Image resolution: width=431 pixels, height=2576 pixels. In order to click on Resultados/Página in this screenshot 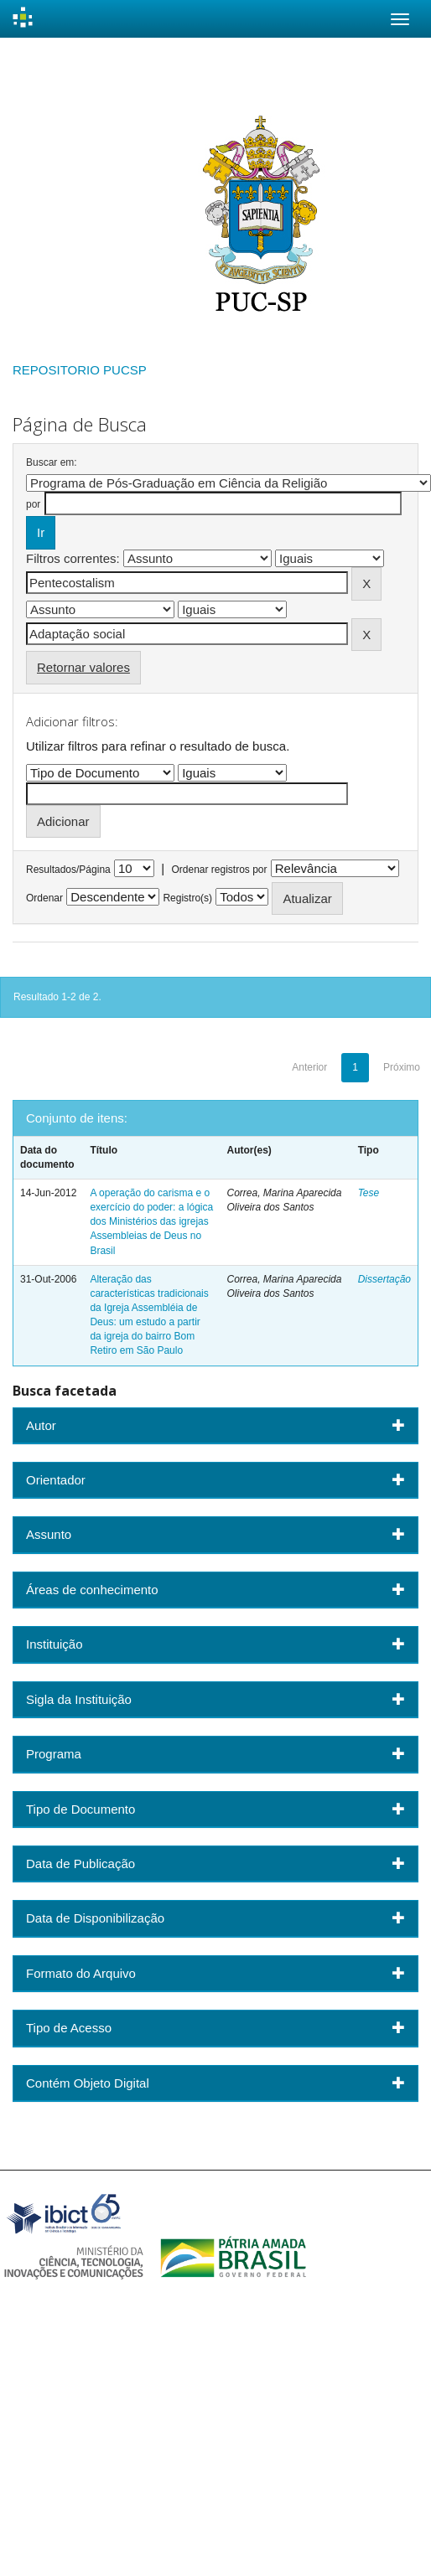, I will do `click(68, 869)`.